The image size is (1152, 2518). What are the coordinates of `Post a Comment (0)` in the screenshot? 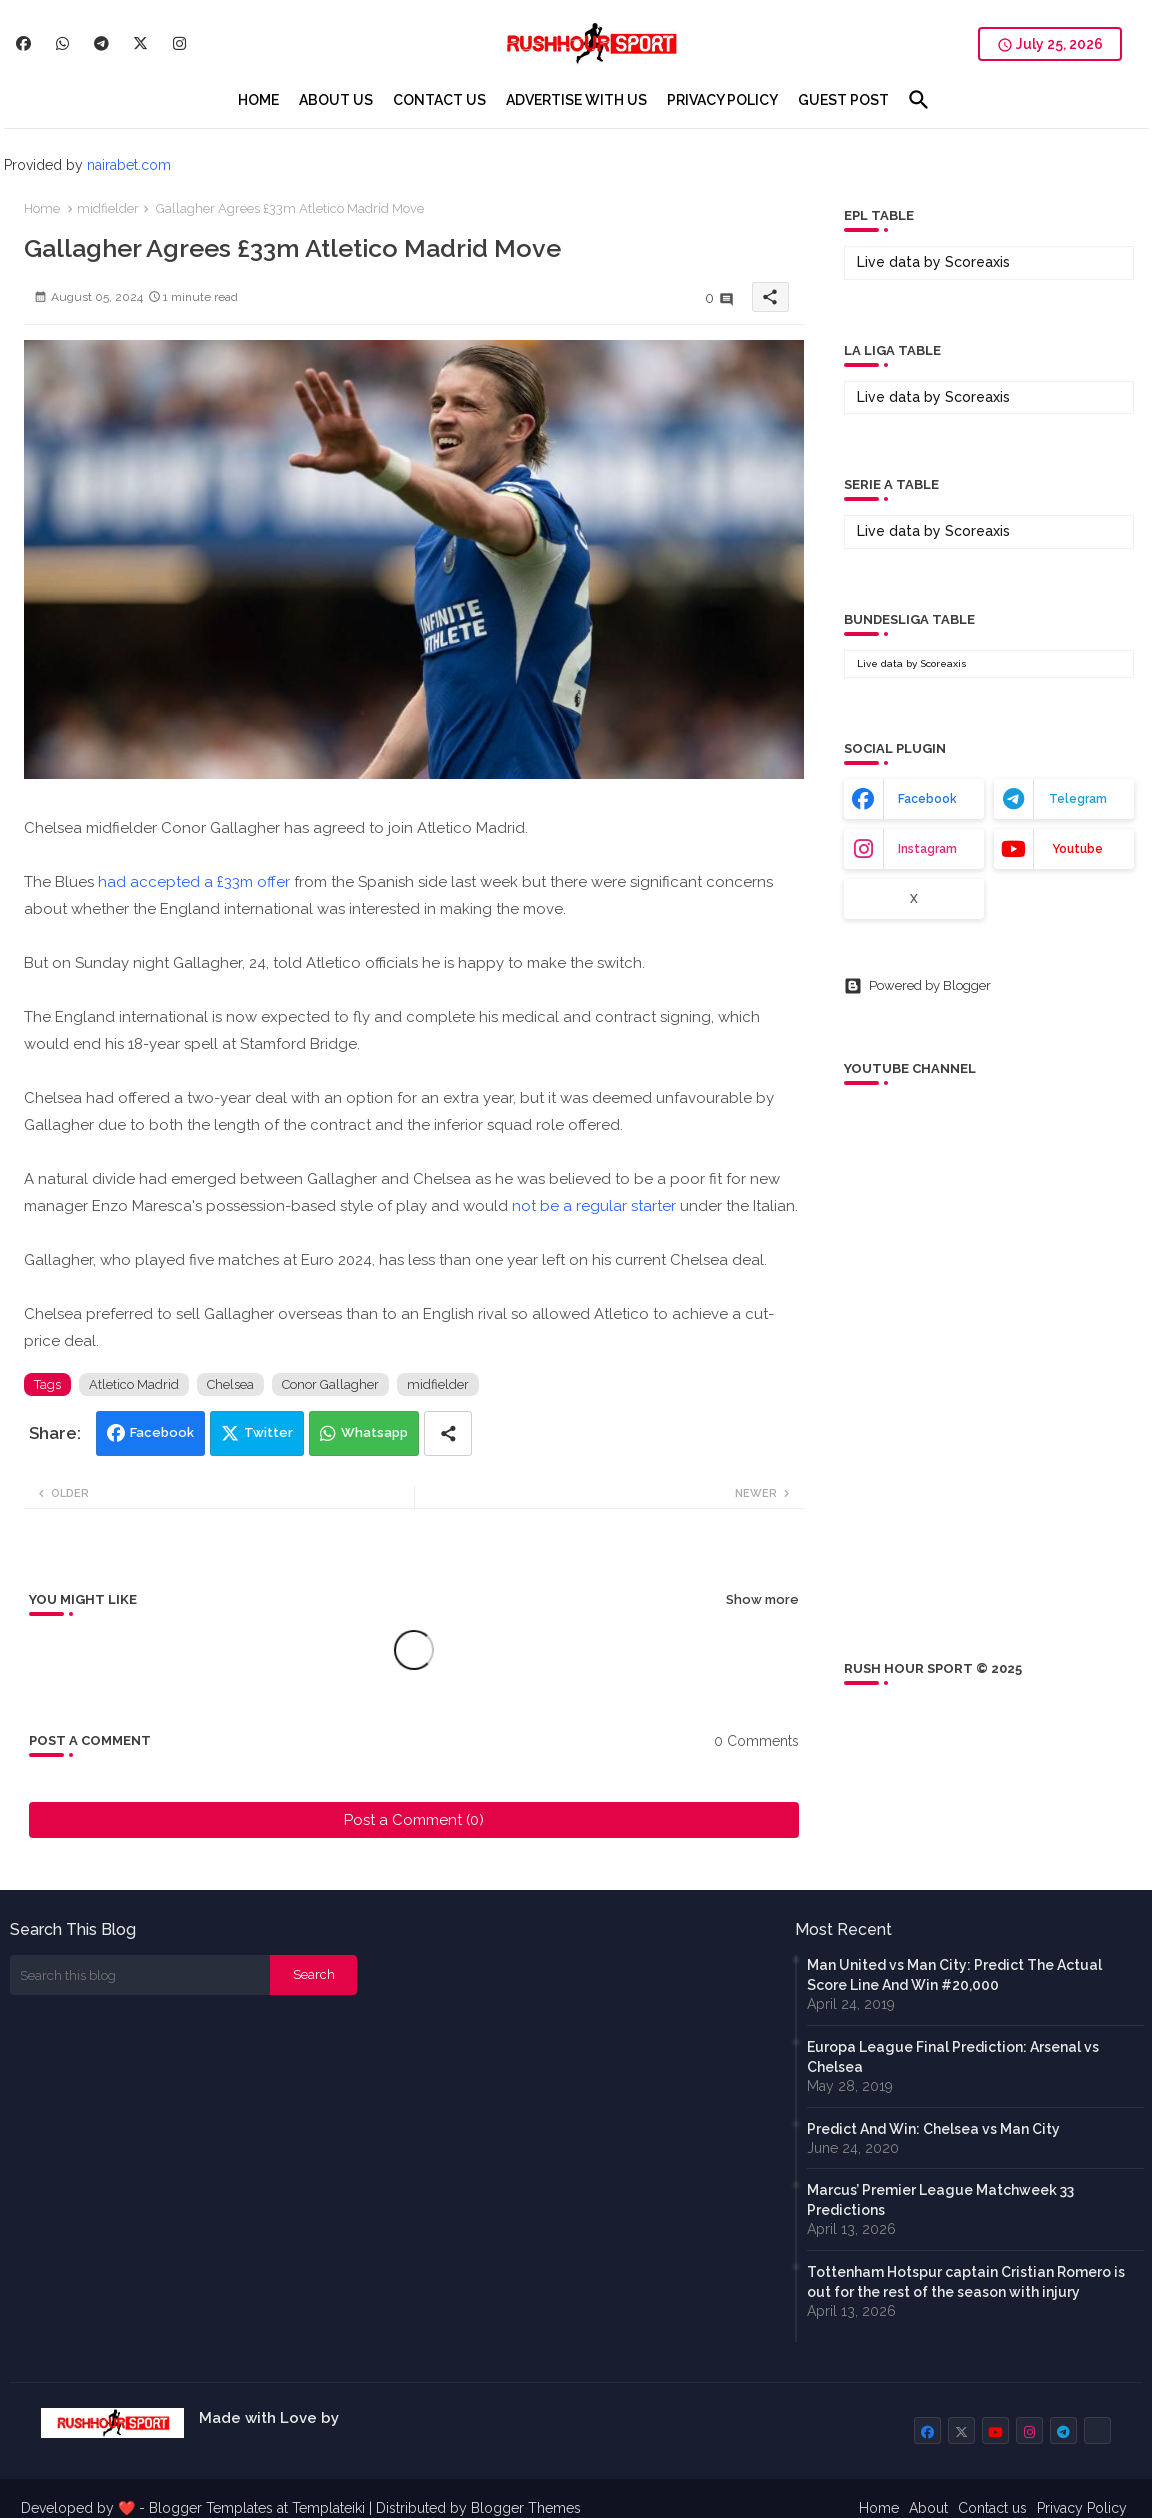 It's located at (414, 1820).